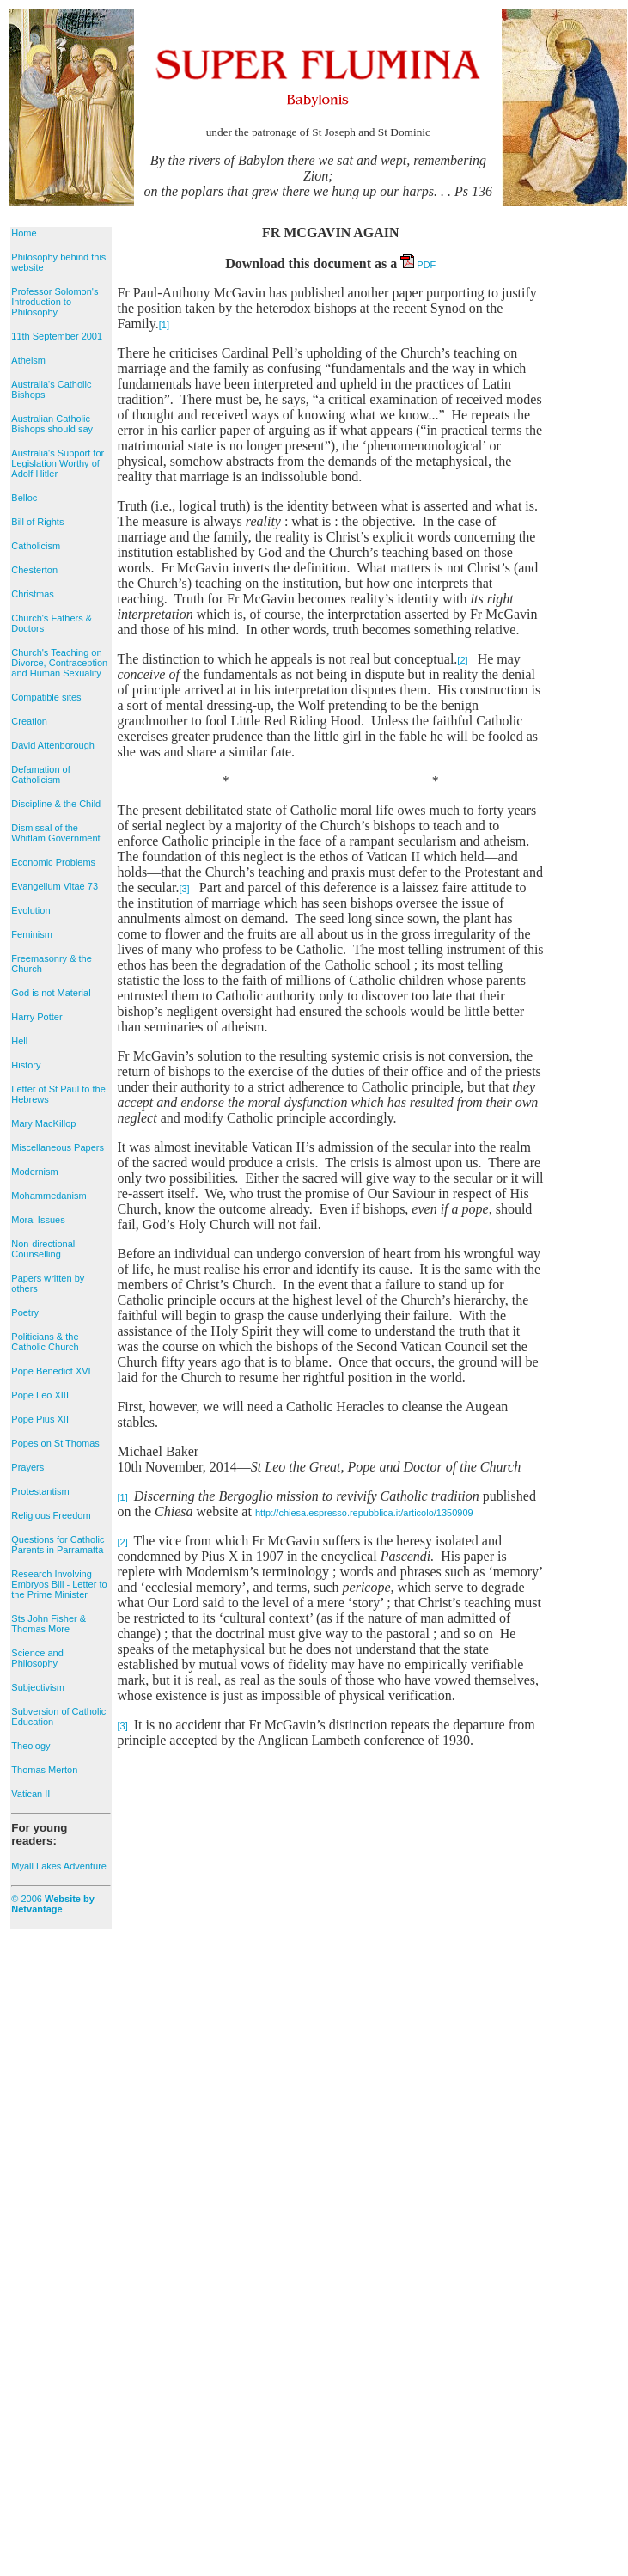 The height and width of the screenshot is (2576, 628). What do you see at coordinates (40, 1491) in the screenshot?
I see `Protestantism` at bounding box center [40, 1491].